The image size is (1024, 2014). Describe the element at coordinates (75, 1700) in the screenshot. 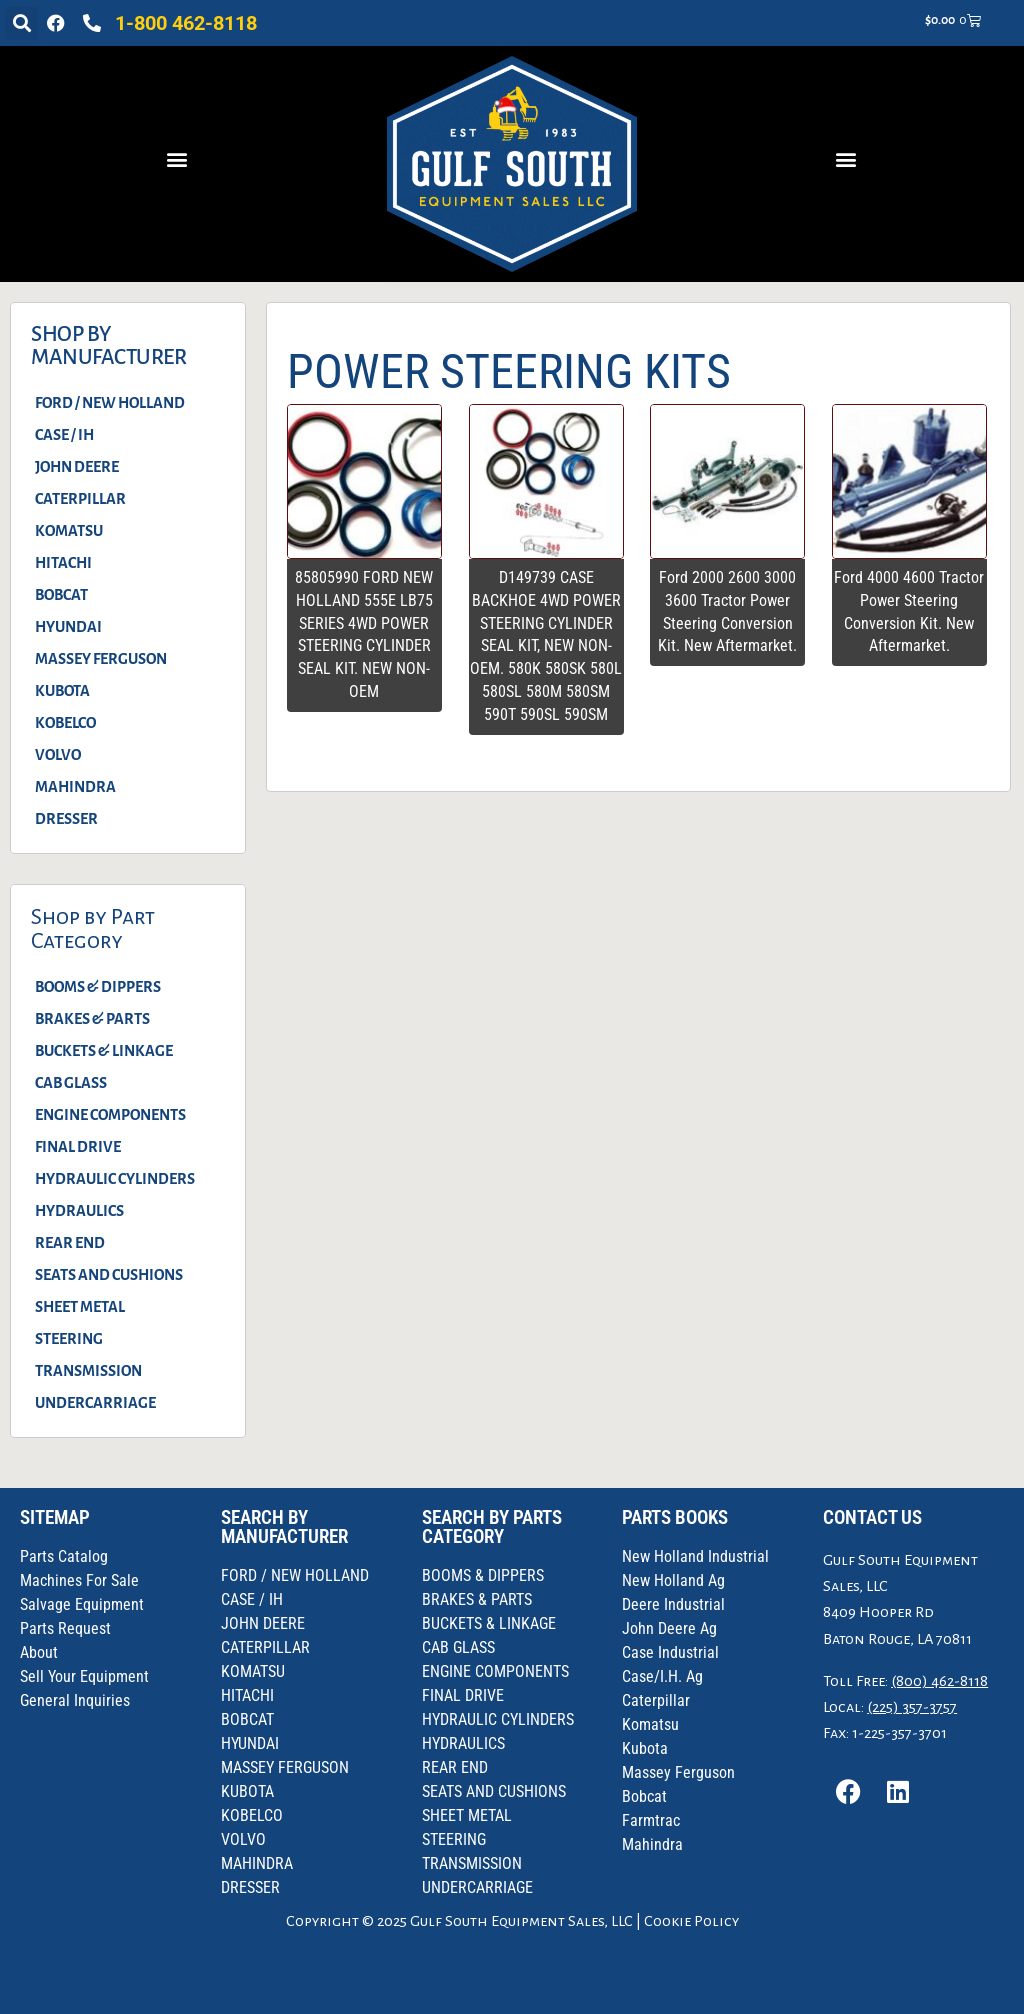

I see `General Inquiries` at that location.